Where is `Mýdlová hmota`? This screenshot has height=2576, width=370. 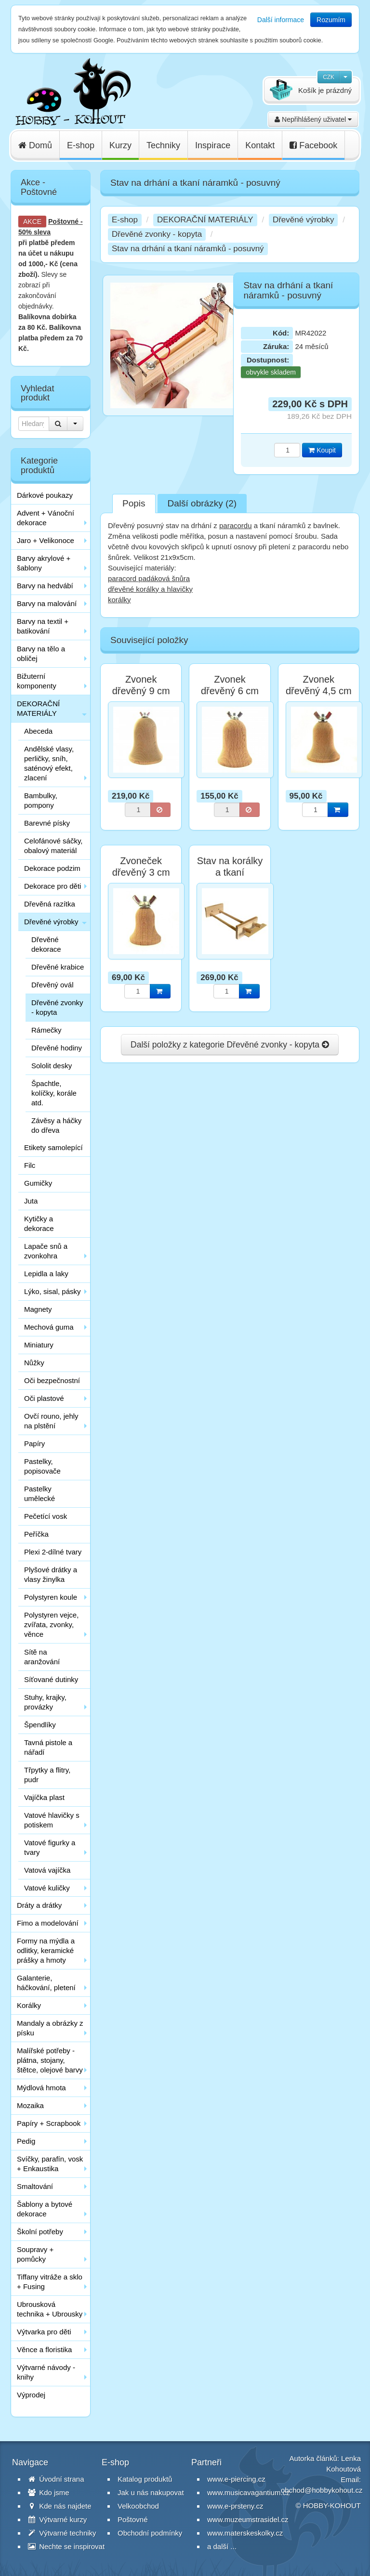 Mýdlová hmota is located at coordinates (41, 2088).